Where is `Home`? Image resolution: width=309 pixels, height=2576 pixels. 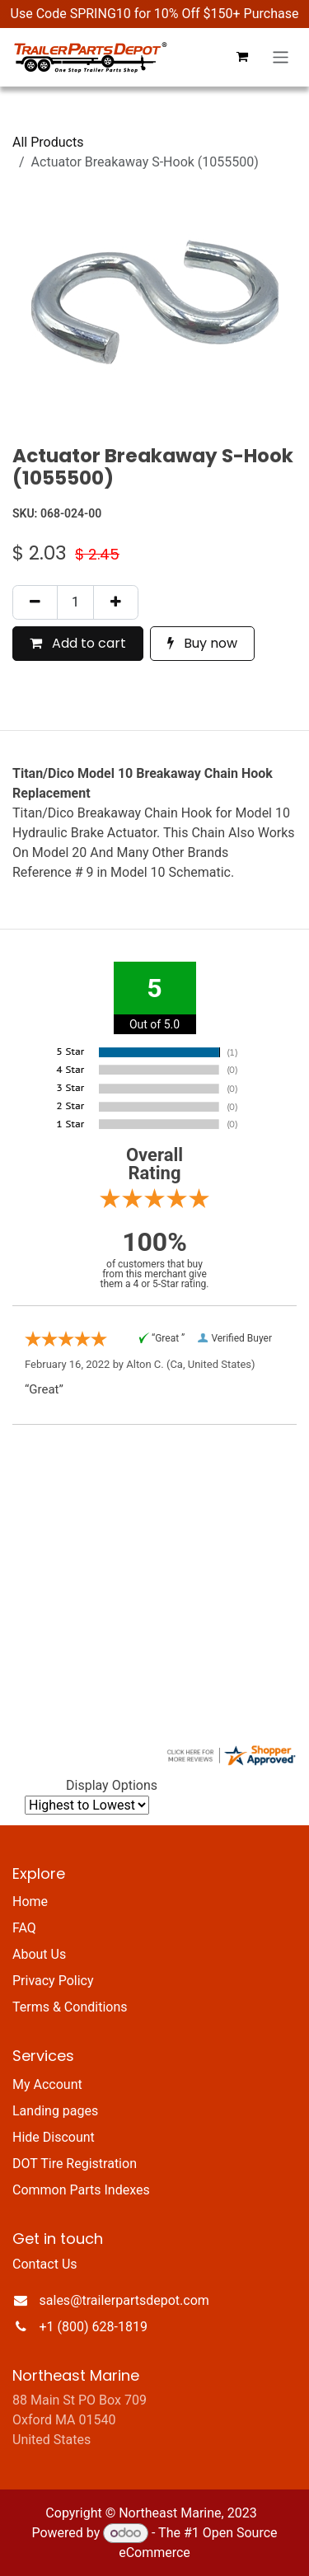
Home is located at coordinates (30, 1901).